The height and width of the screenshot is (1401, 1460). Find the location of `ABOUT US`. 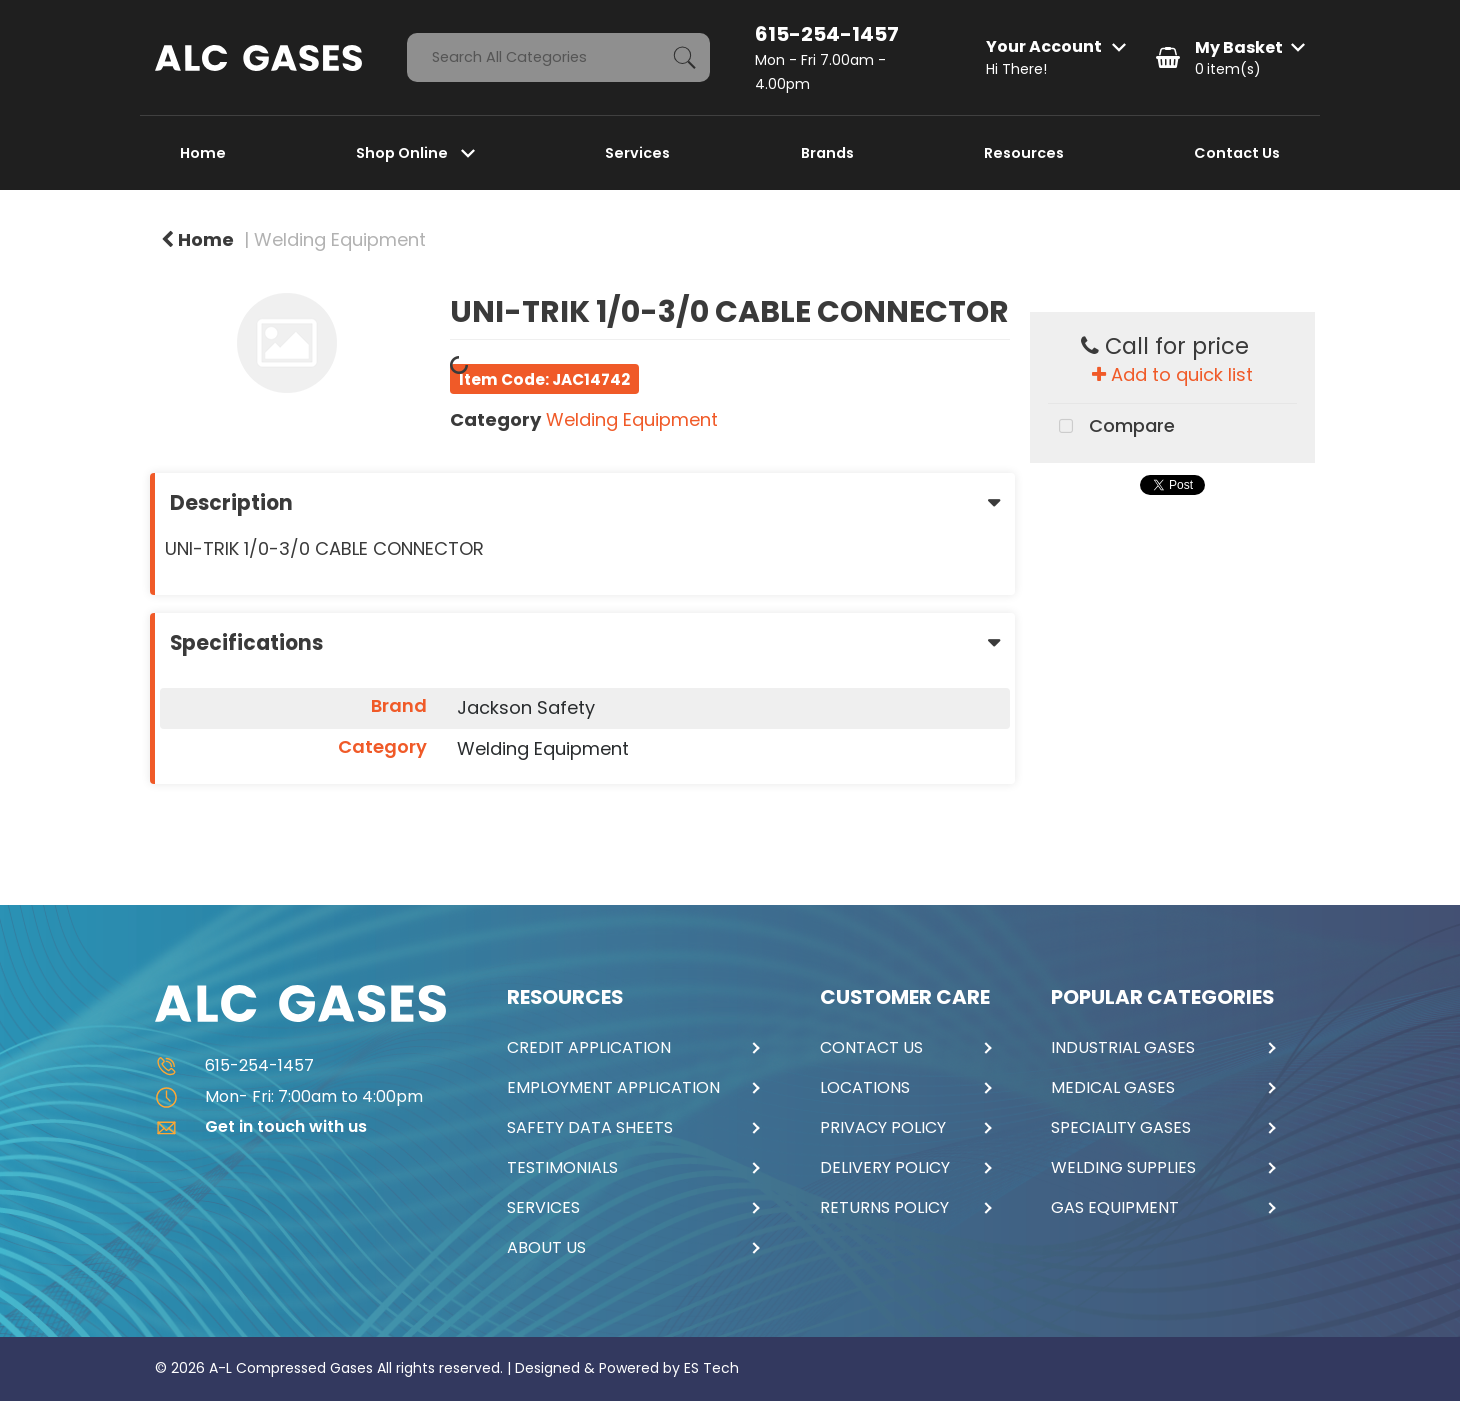

ABOUT US is located at coordinates (546, 1248).